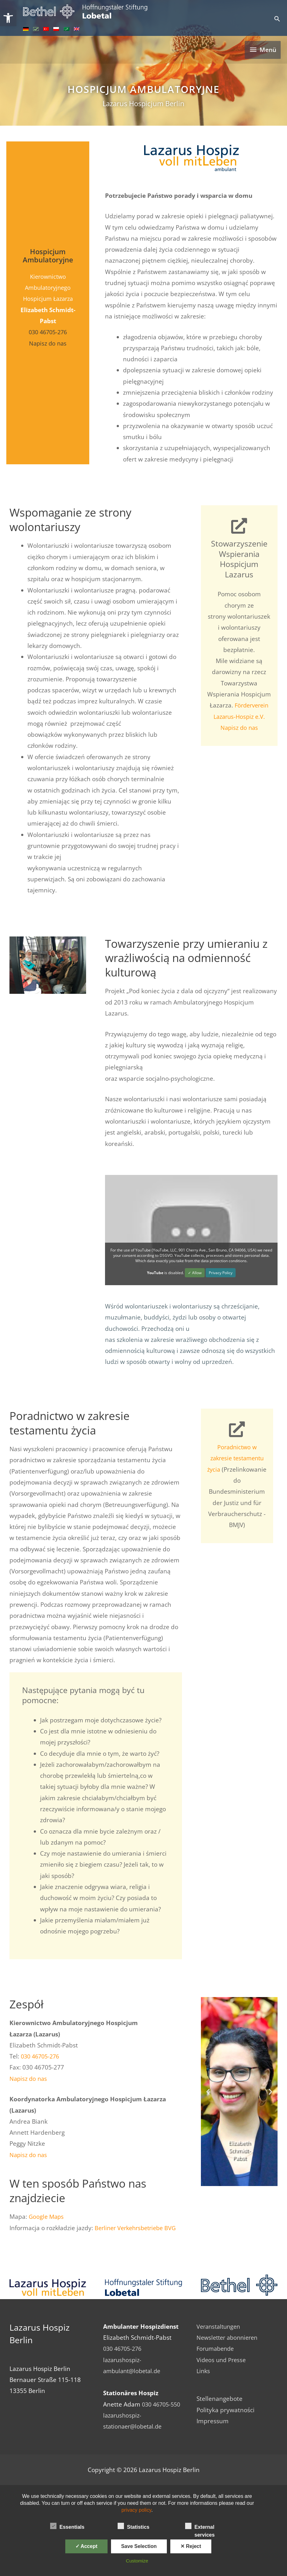 This screenshot has height=2576, width=287. I want to click on 030 46705-276 [link], so click(48, 331).